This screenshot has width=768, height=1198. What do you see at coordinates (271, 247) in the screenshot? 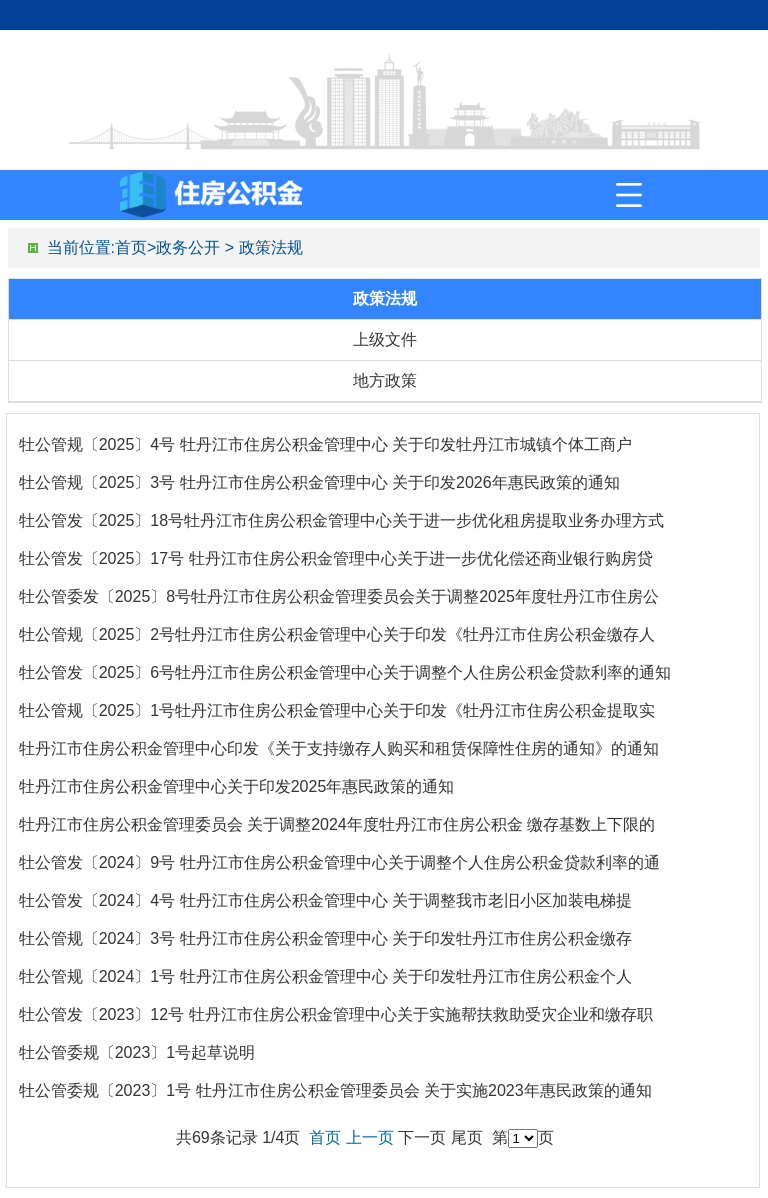
I see `政策法规` at bounding box center [271, 247].